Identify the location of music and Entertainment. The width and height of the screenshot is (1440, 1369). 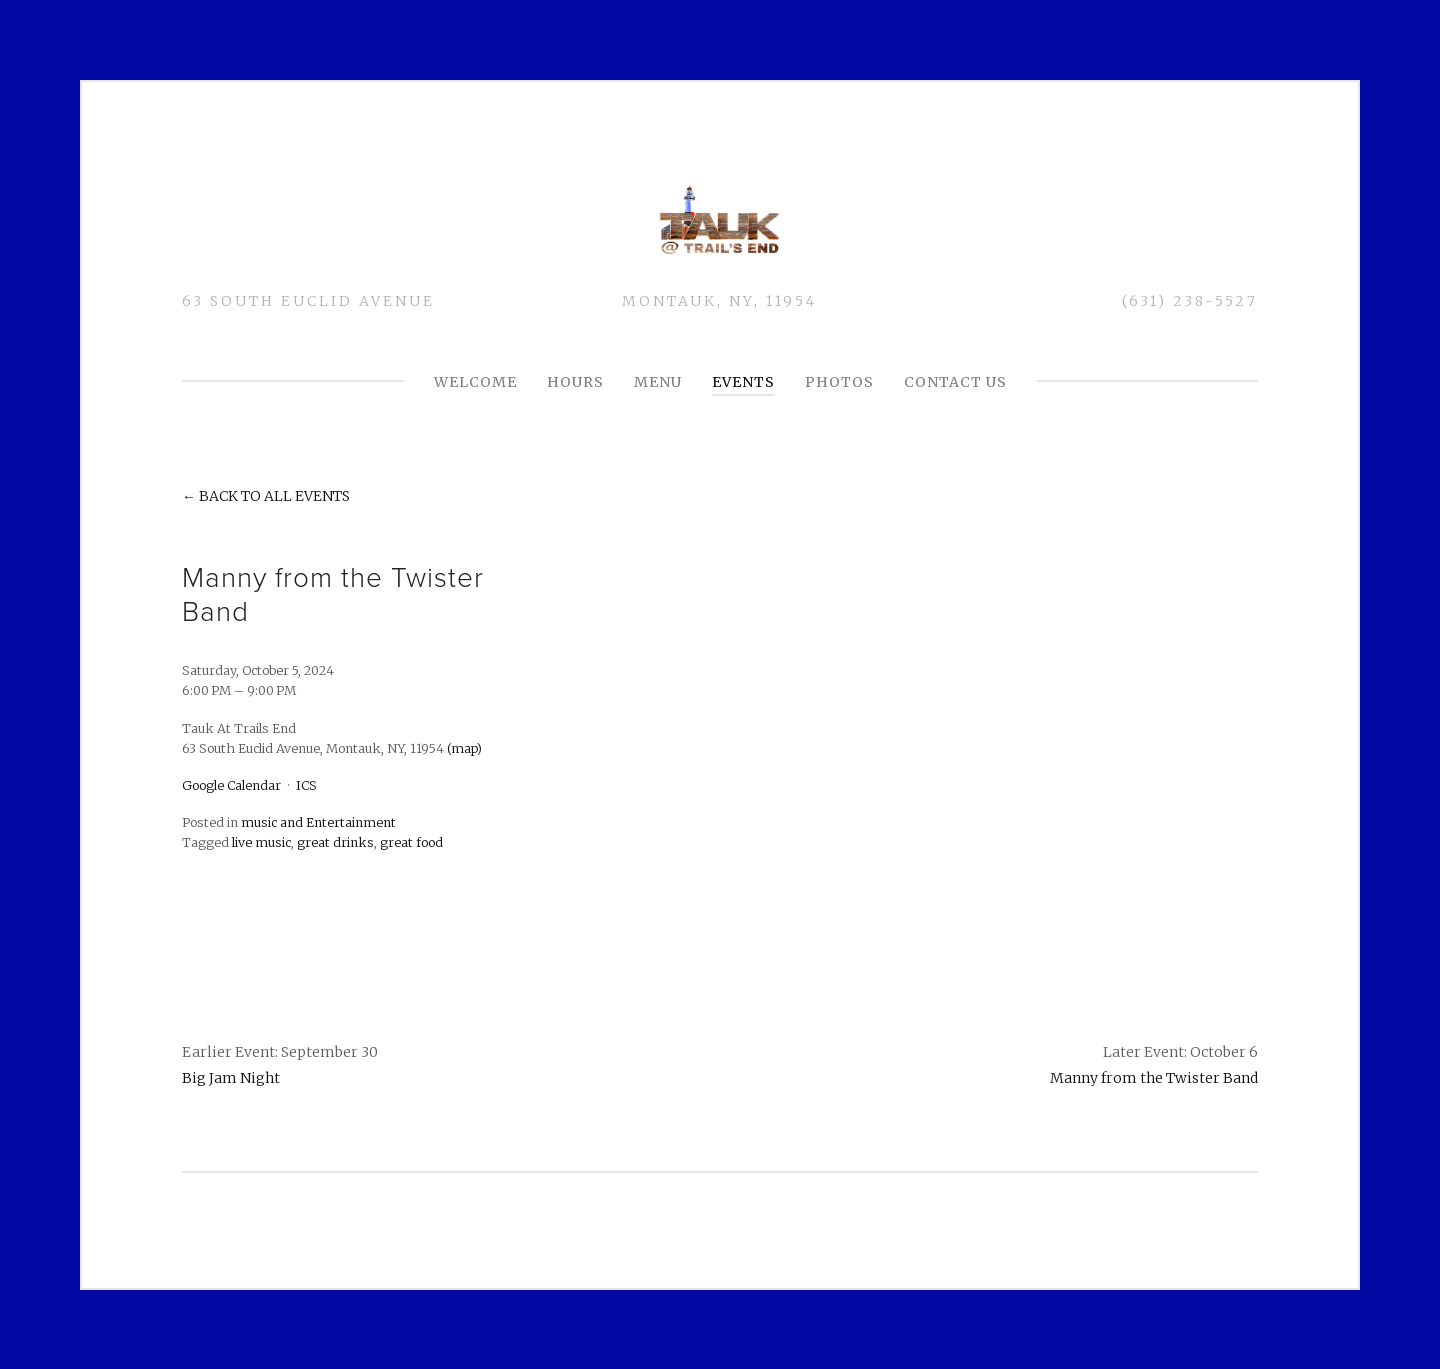
(318, 822).